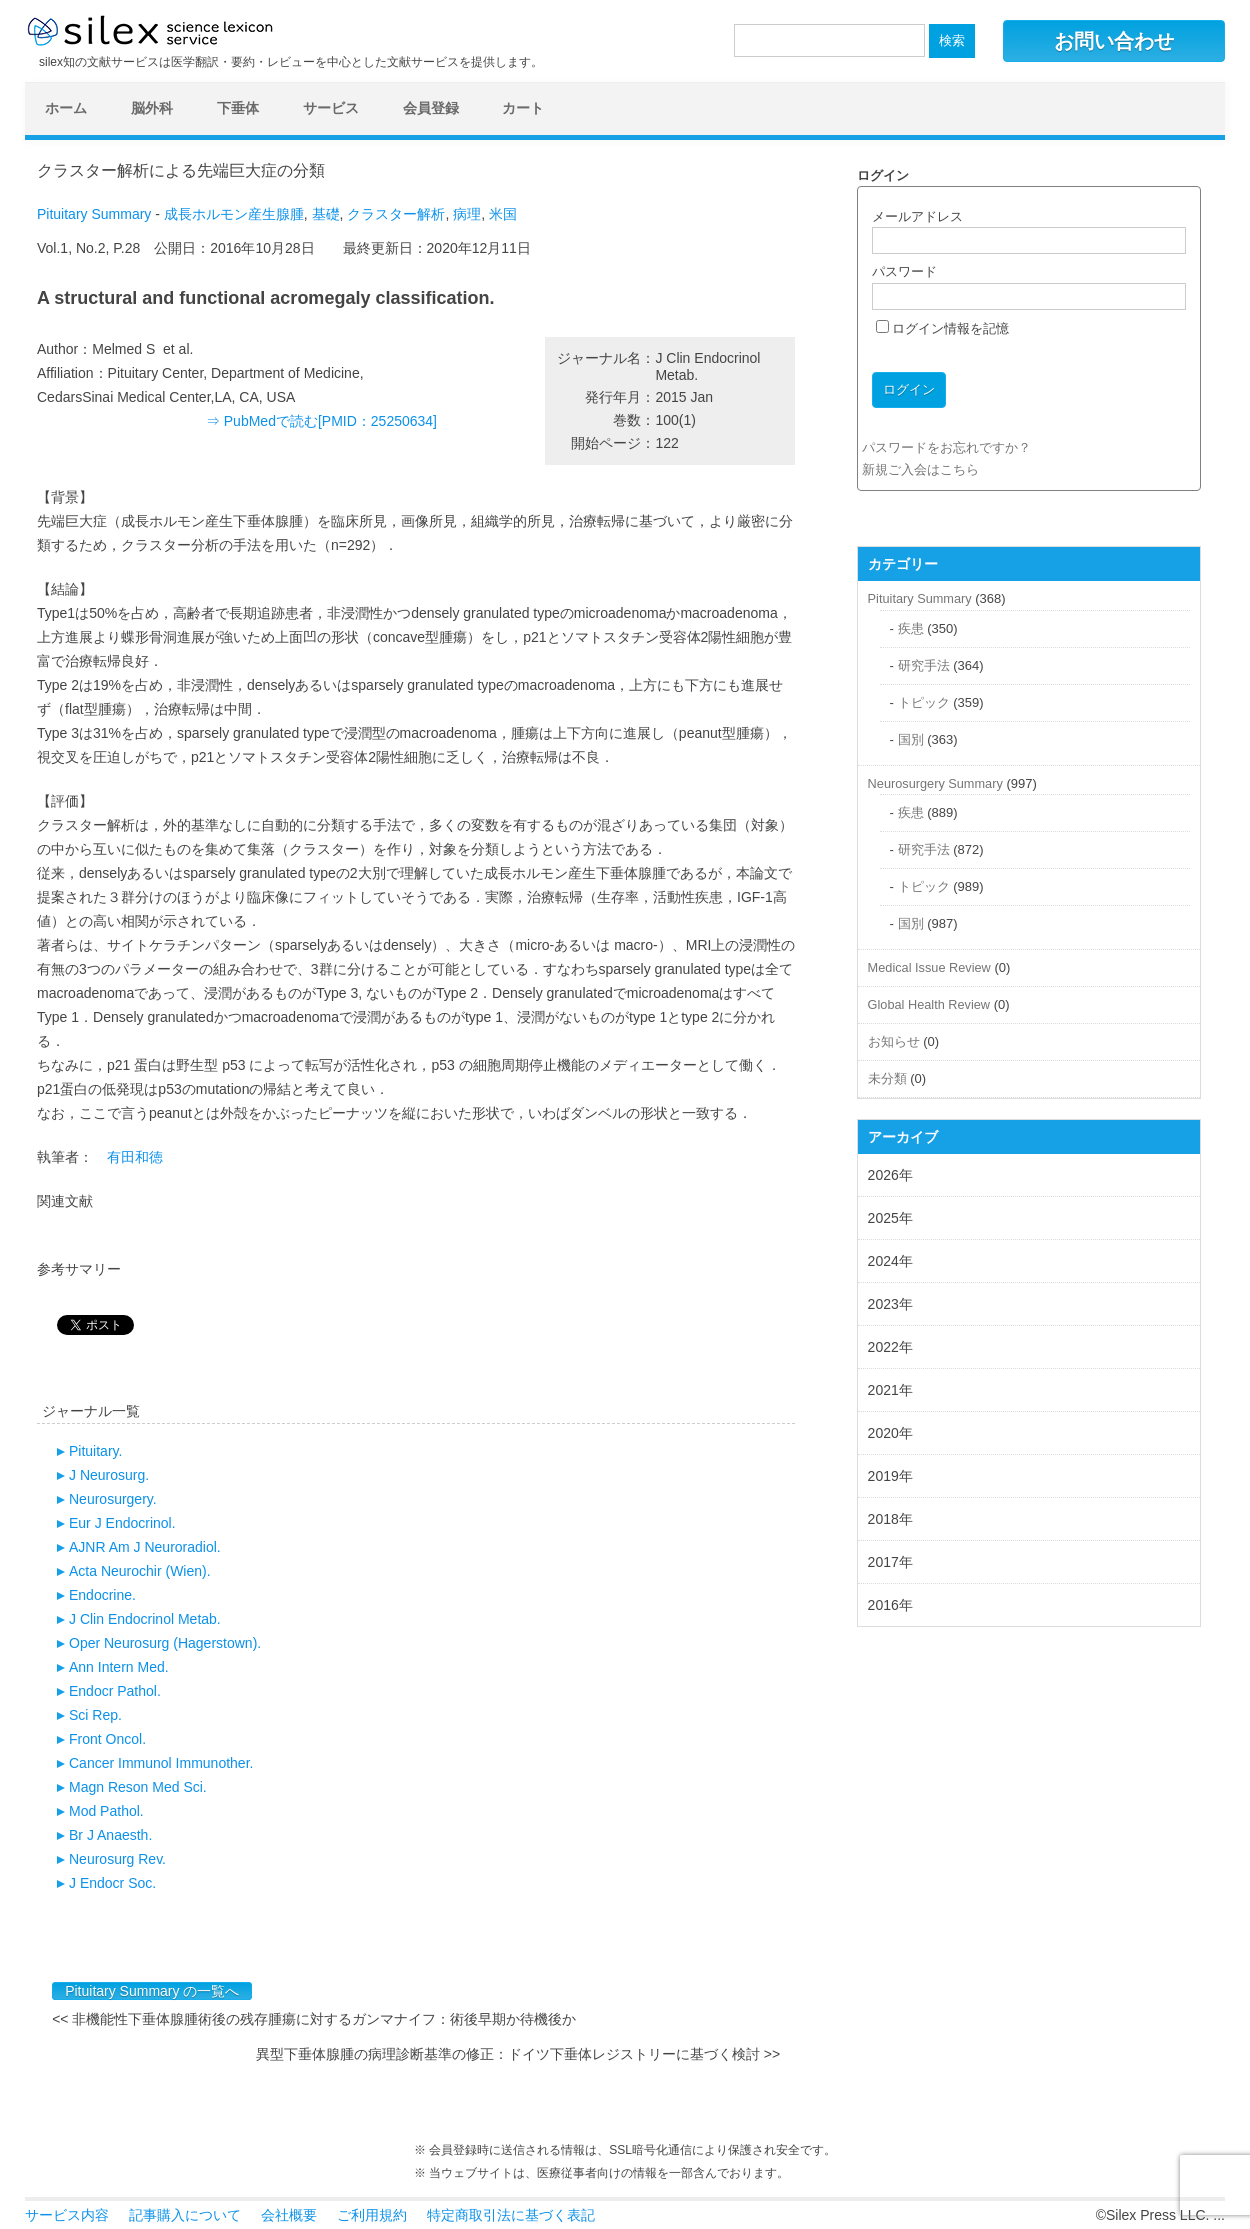  What do you see at coordinates (238, 108) in the screenshot?
I see `下垂体` at bounding box center [238, 108].